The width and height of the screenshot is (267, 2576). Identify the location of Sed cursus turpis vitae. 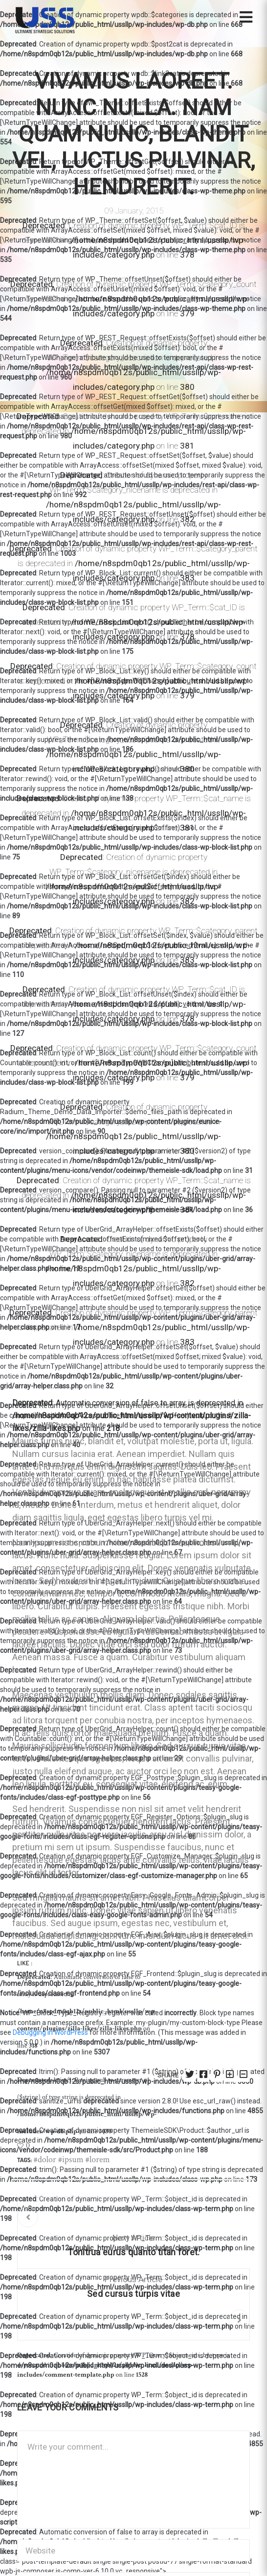
(133, 2294).